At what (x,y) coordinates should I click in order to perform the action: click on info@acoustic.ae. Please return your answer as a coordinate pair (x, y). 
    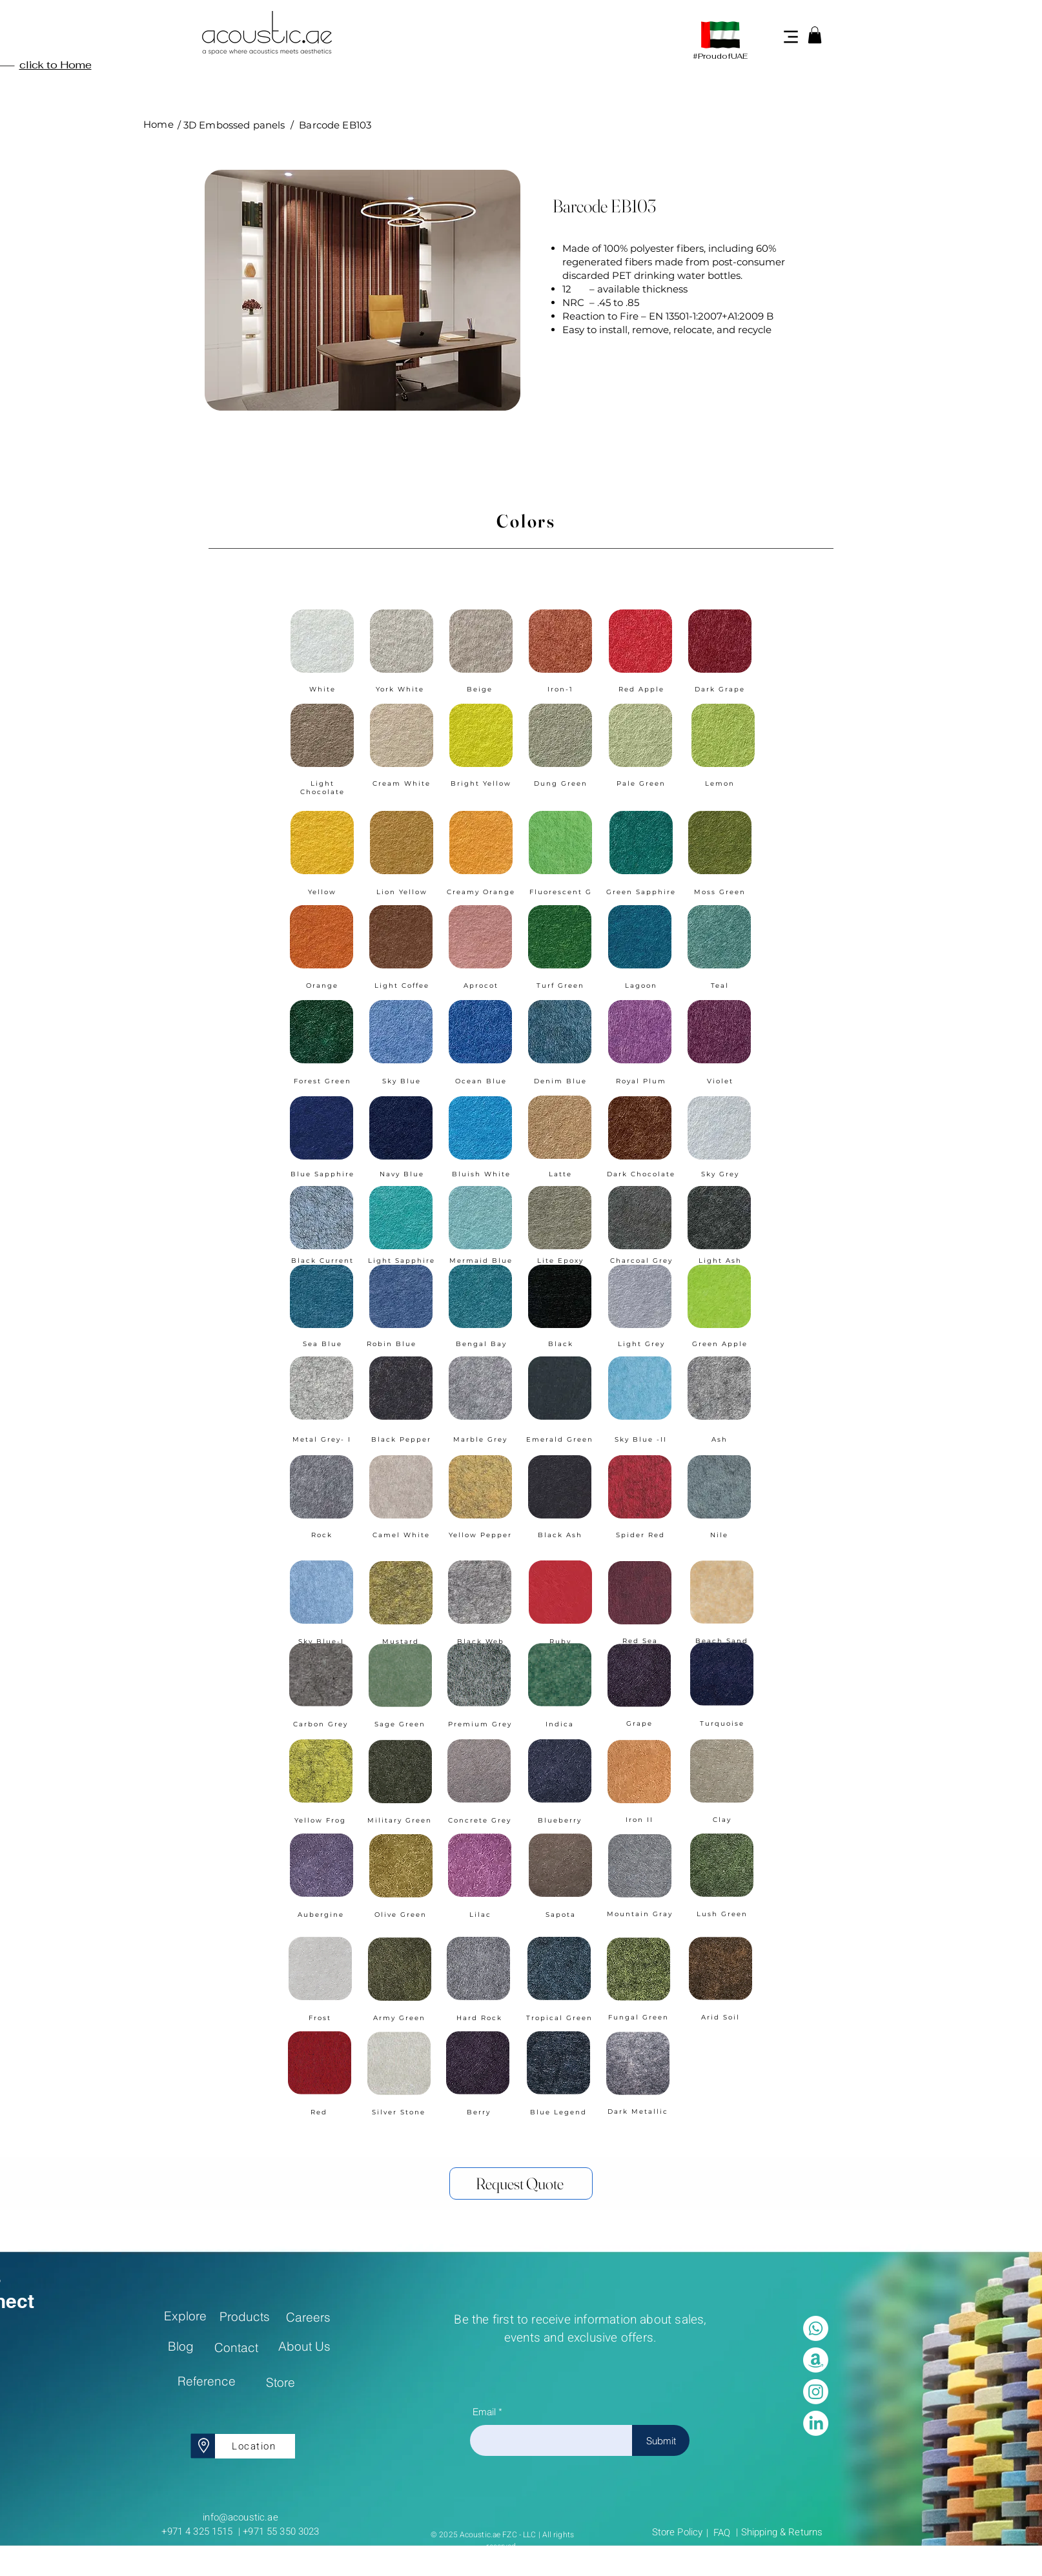
    Looking at the image, I should click on (240, 2517).